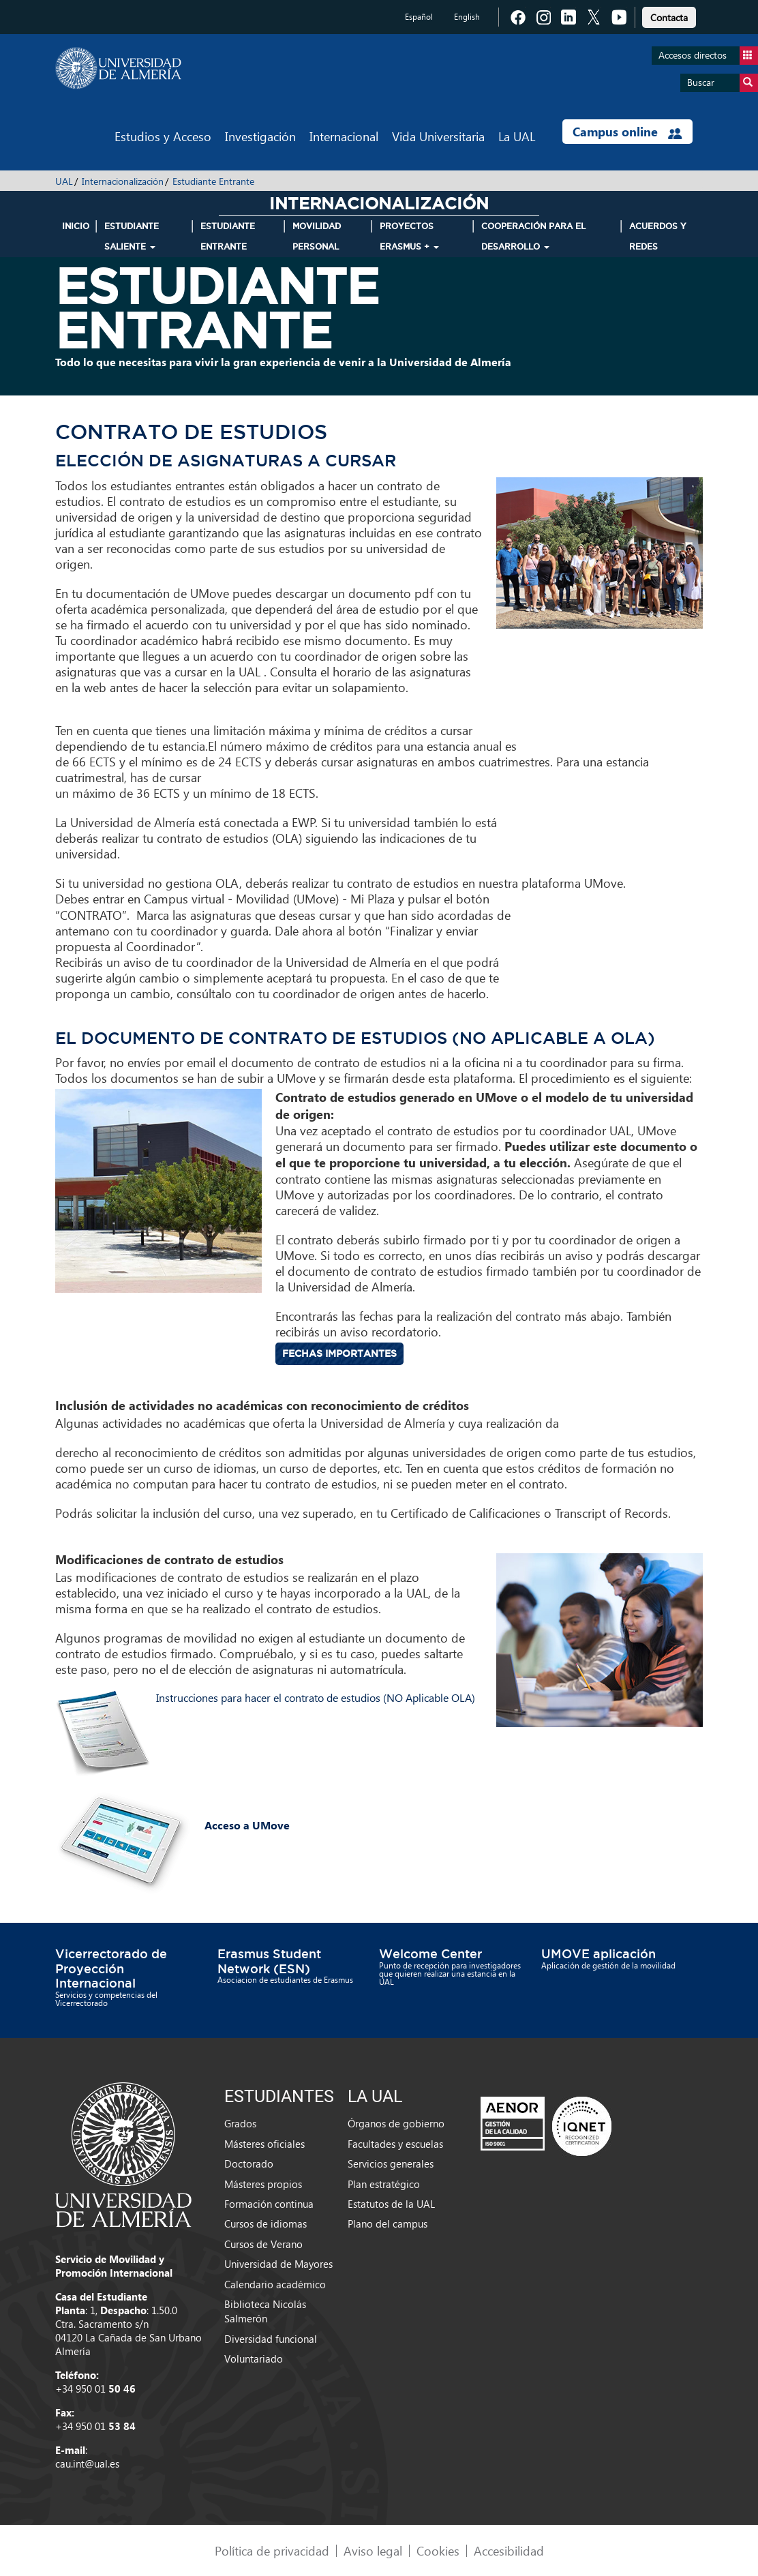 The image size is (758, 2576). I want to click on Formación continua, so click(269, 2204).